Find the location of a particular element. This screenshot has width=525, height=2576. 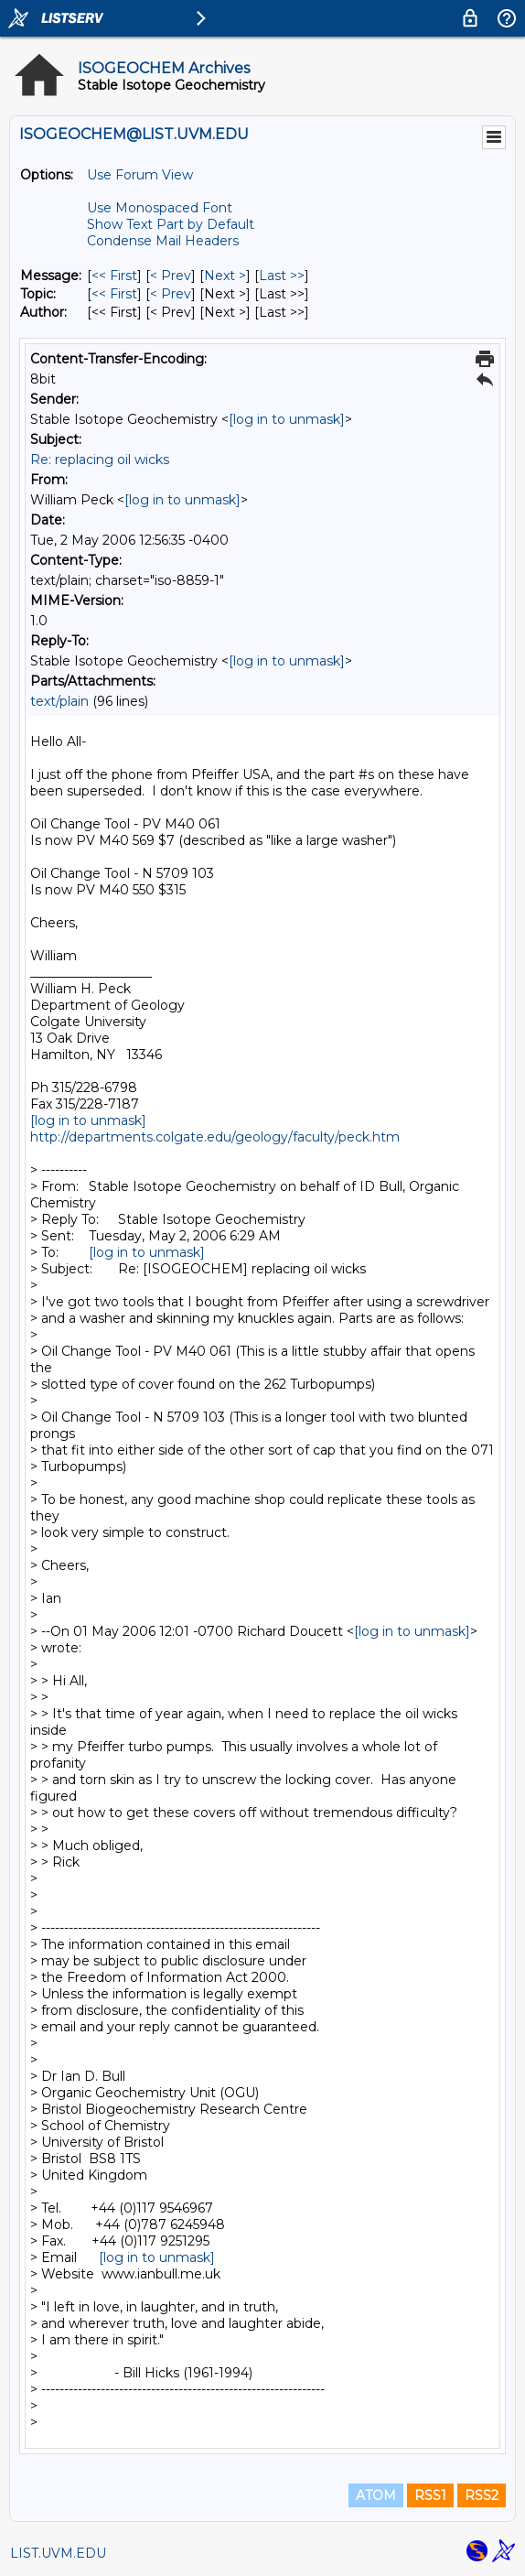

[log in to unmask] is located at coordinates (287, 419).